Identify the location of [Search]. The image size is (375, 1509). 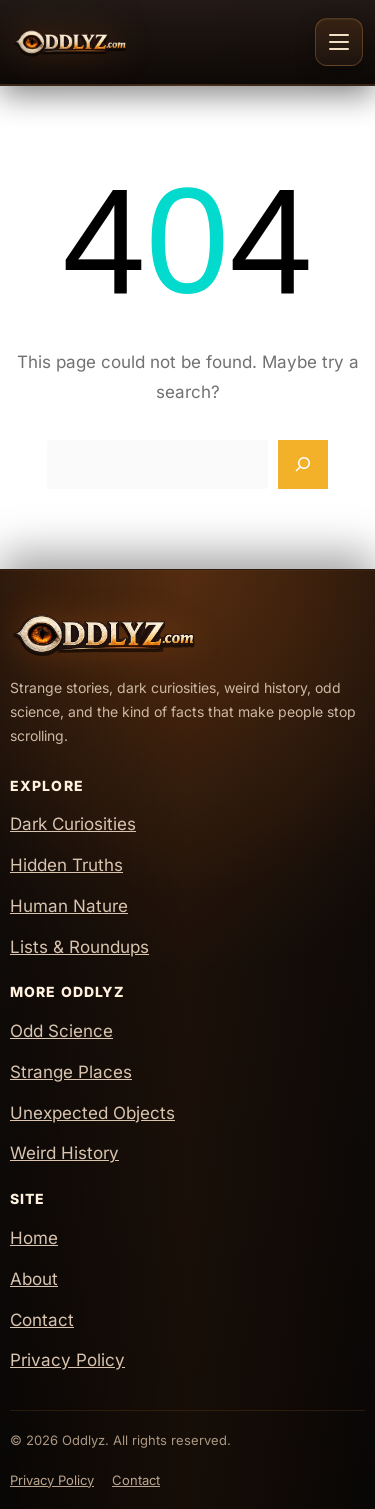
(303, 465).